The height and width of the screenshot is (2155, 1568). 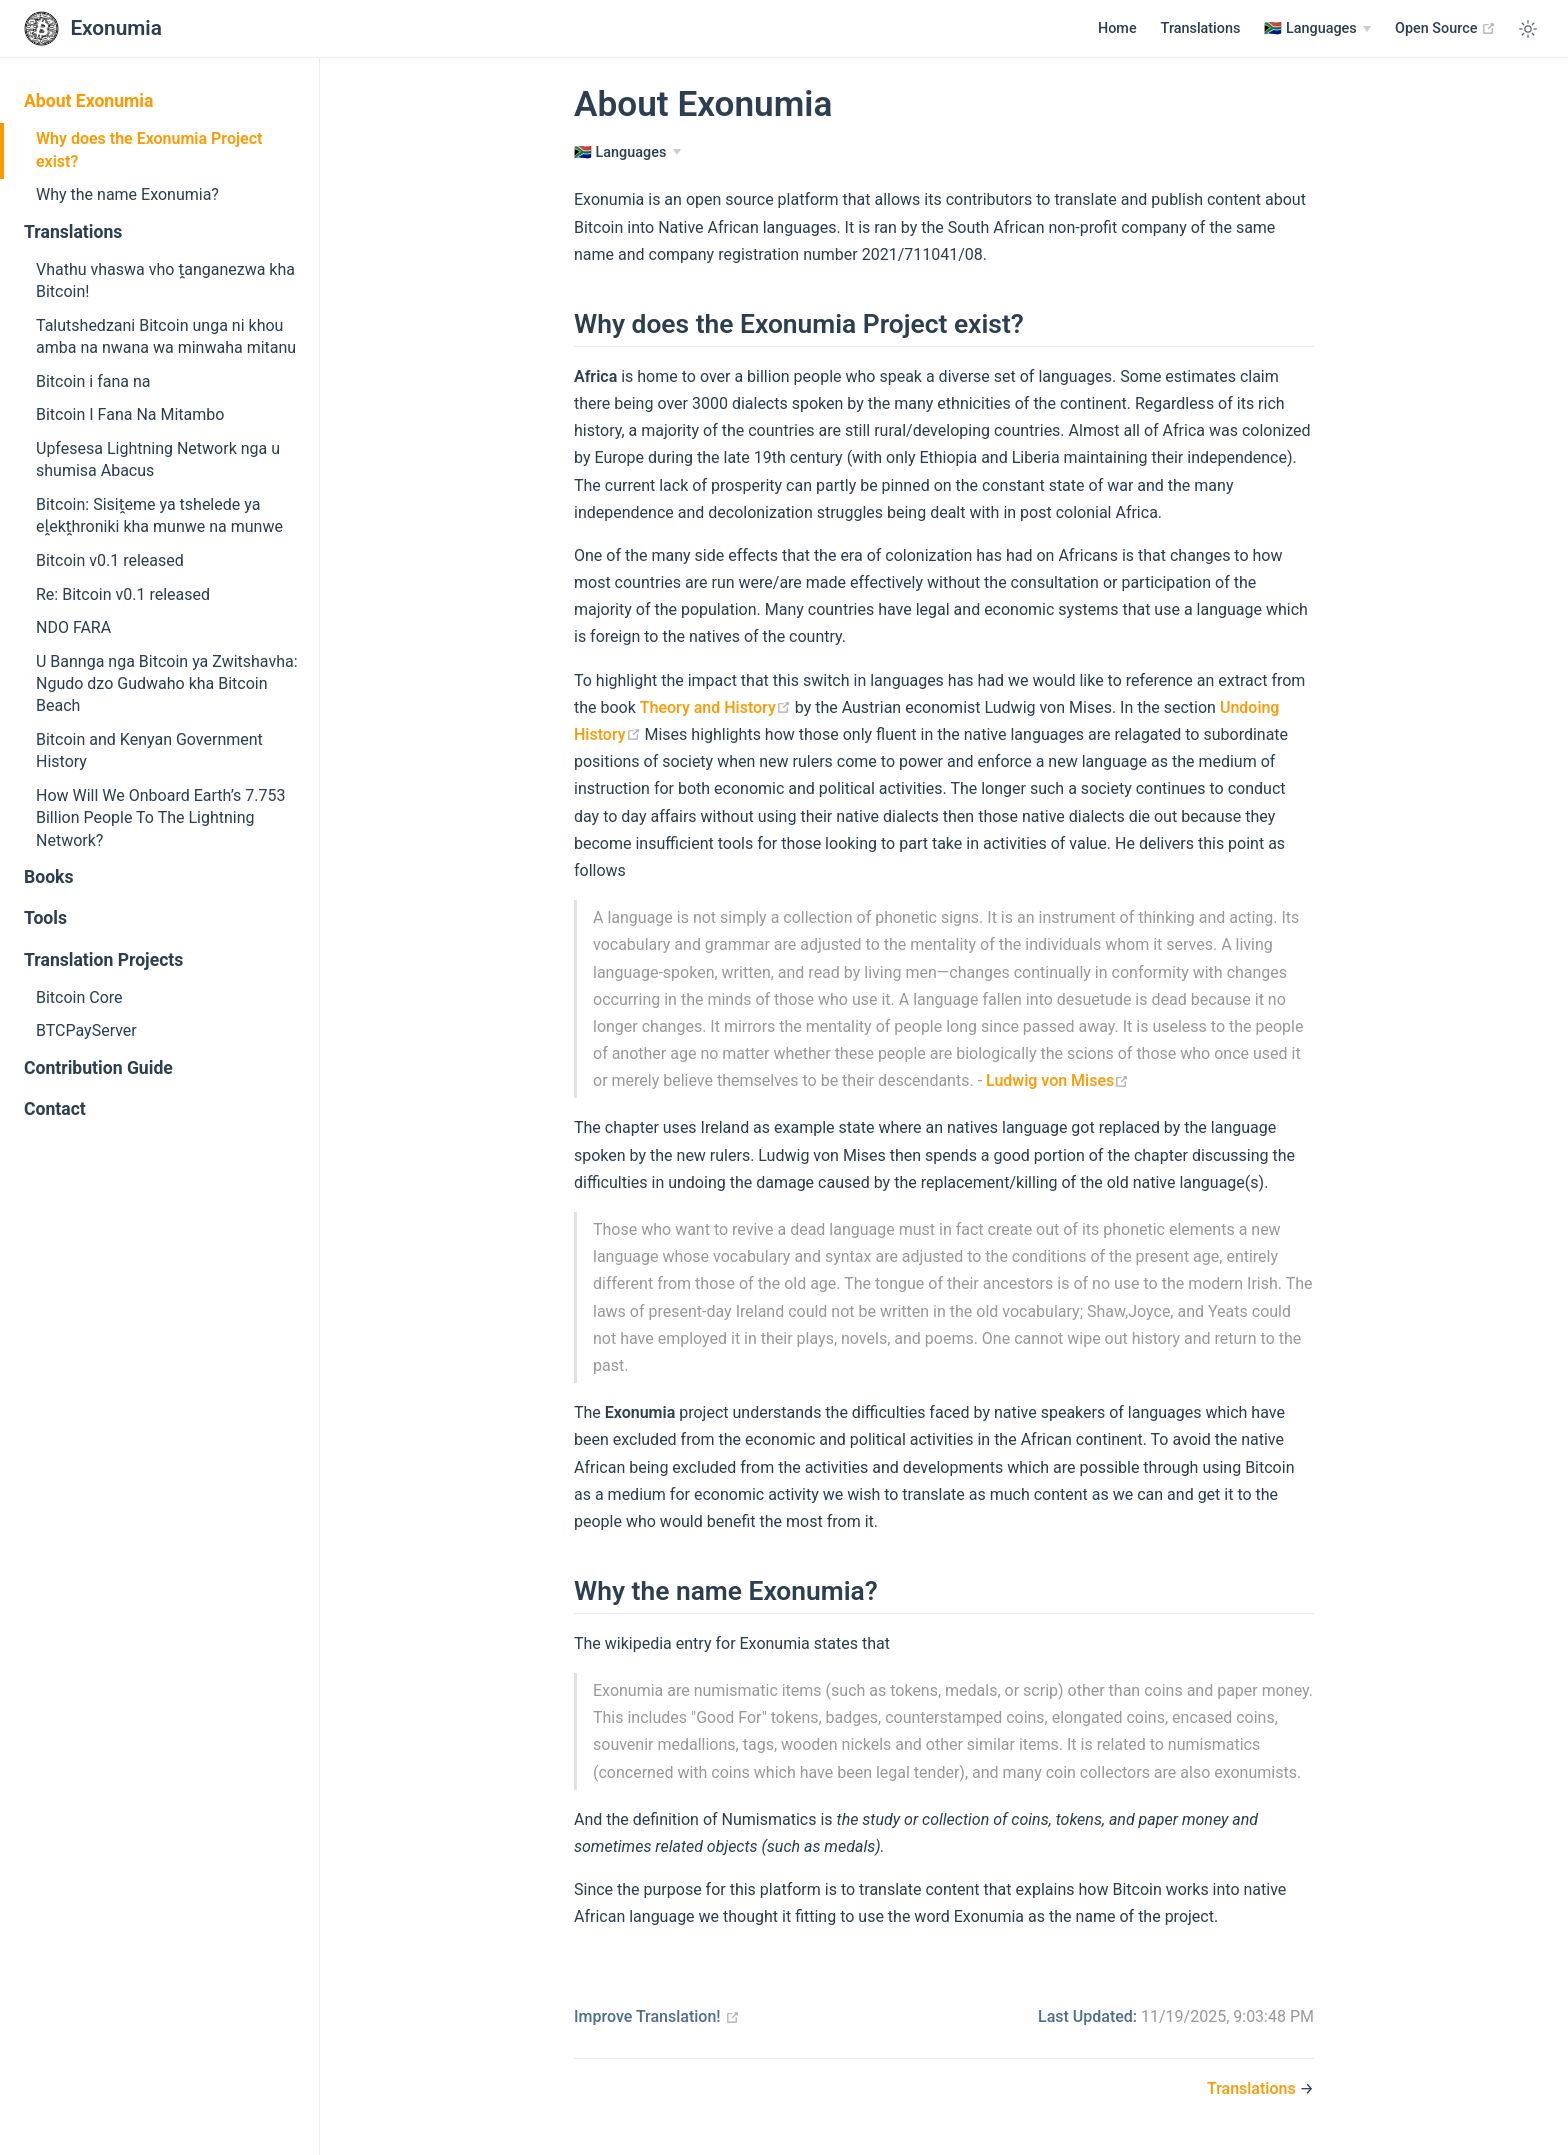 I want to click on Why does the Exonumia Project exist?, so click(x=149, y=149).